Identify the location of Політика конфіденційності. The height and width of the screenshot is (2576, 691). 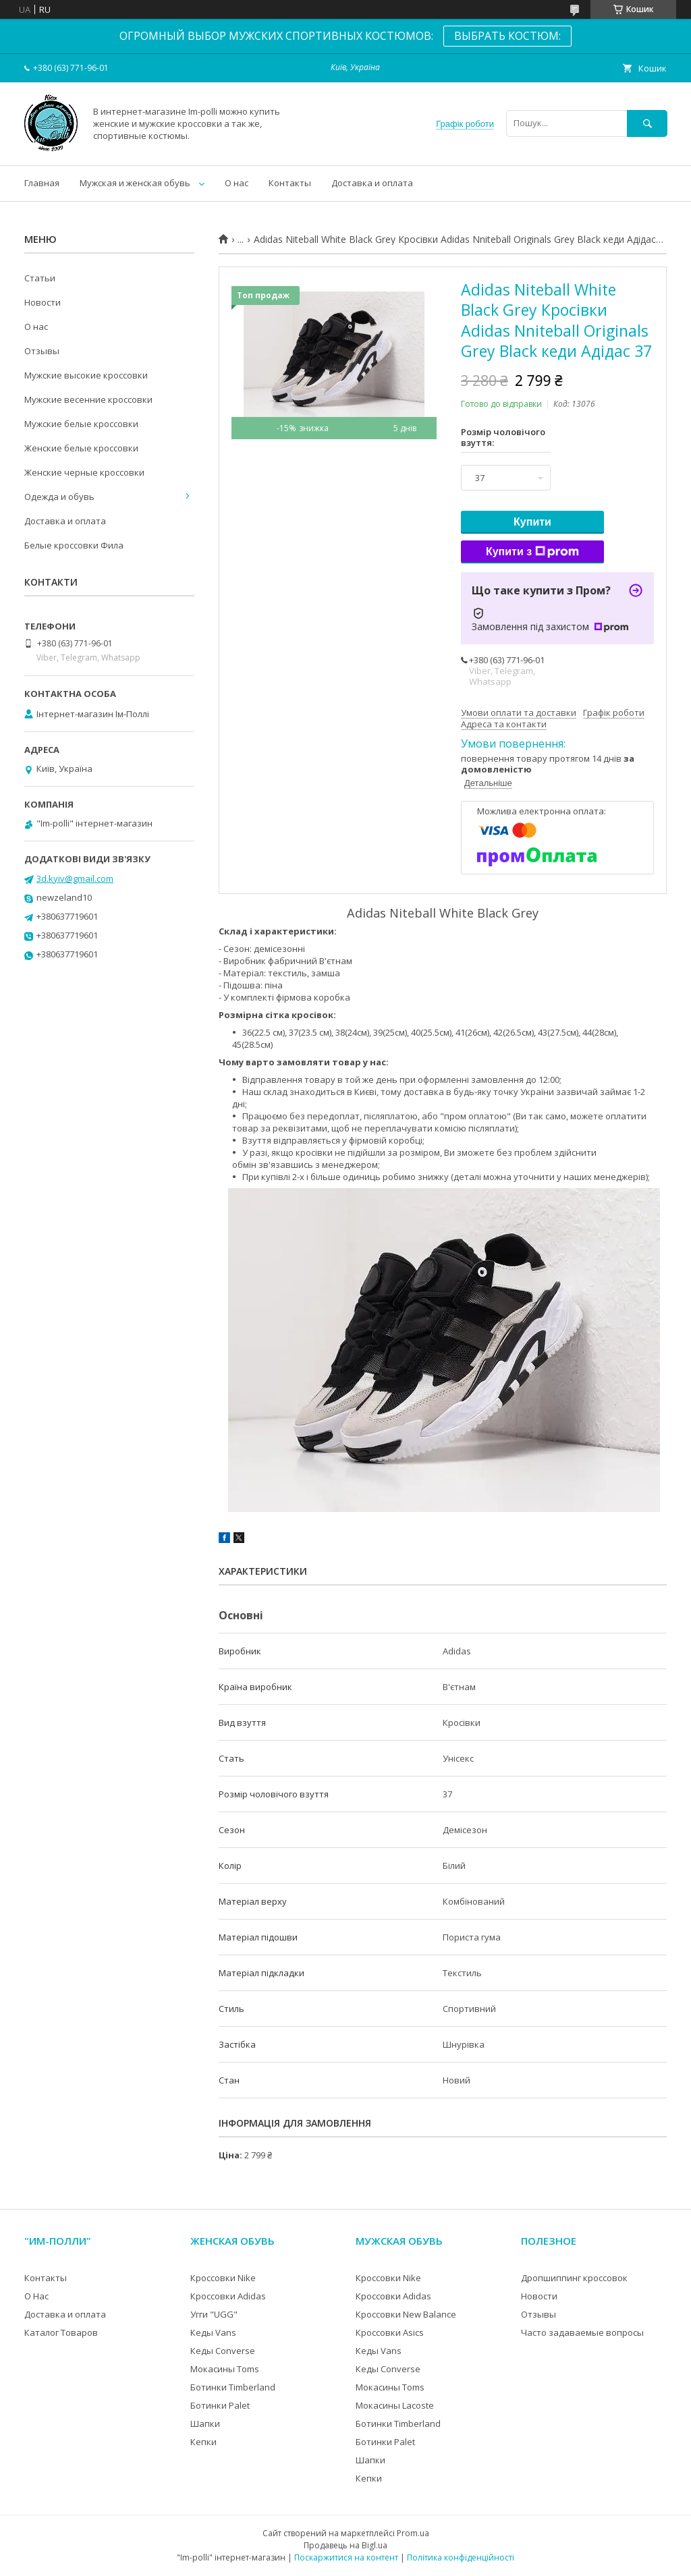
(460, 2557).